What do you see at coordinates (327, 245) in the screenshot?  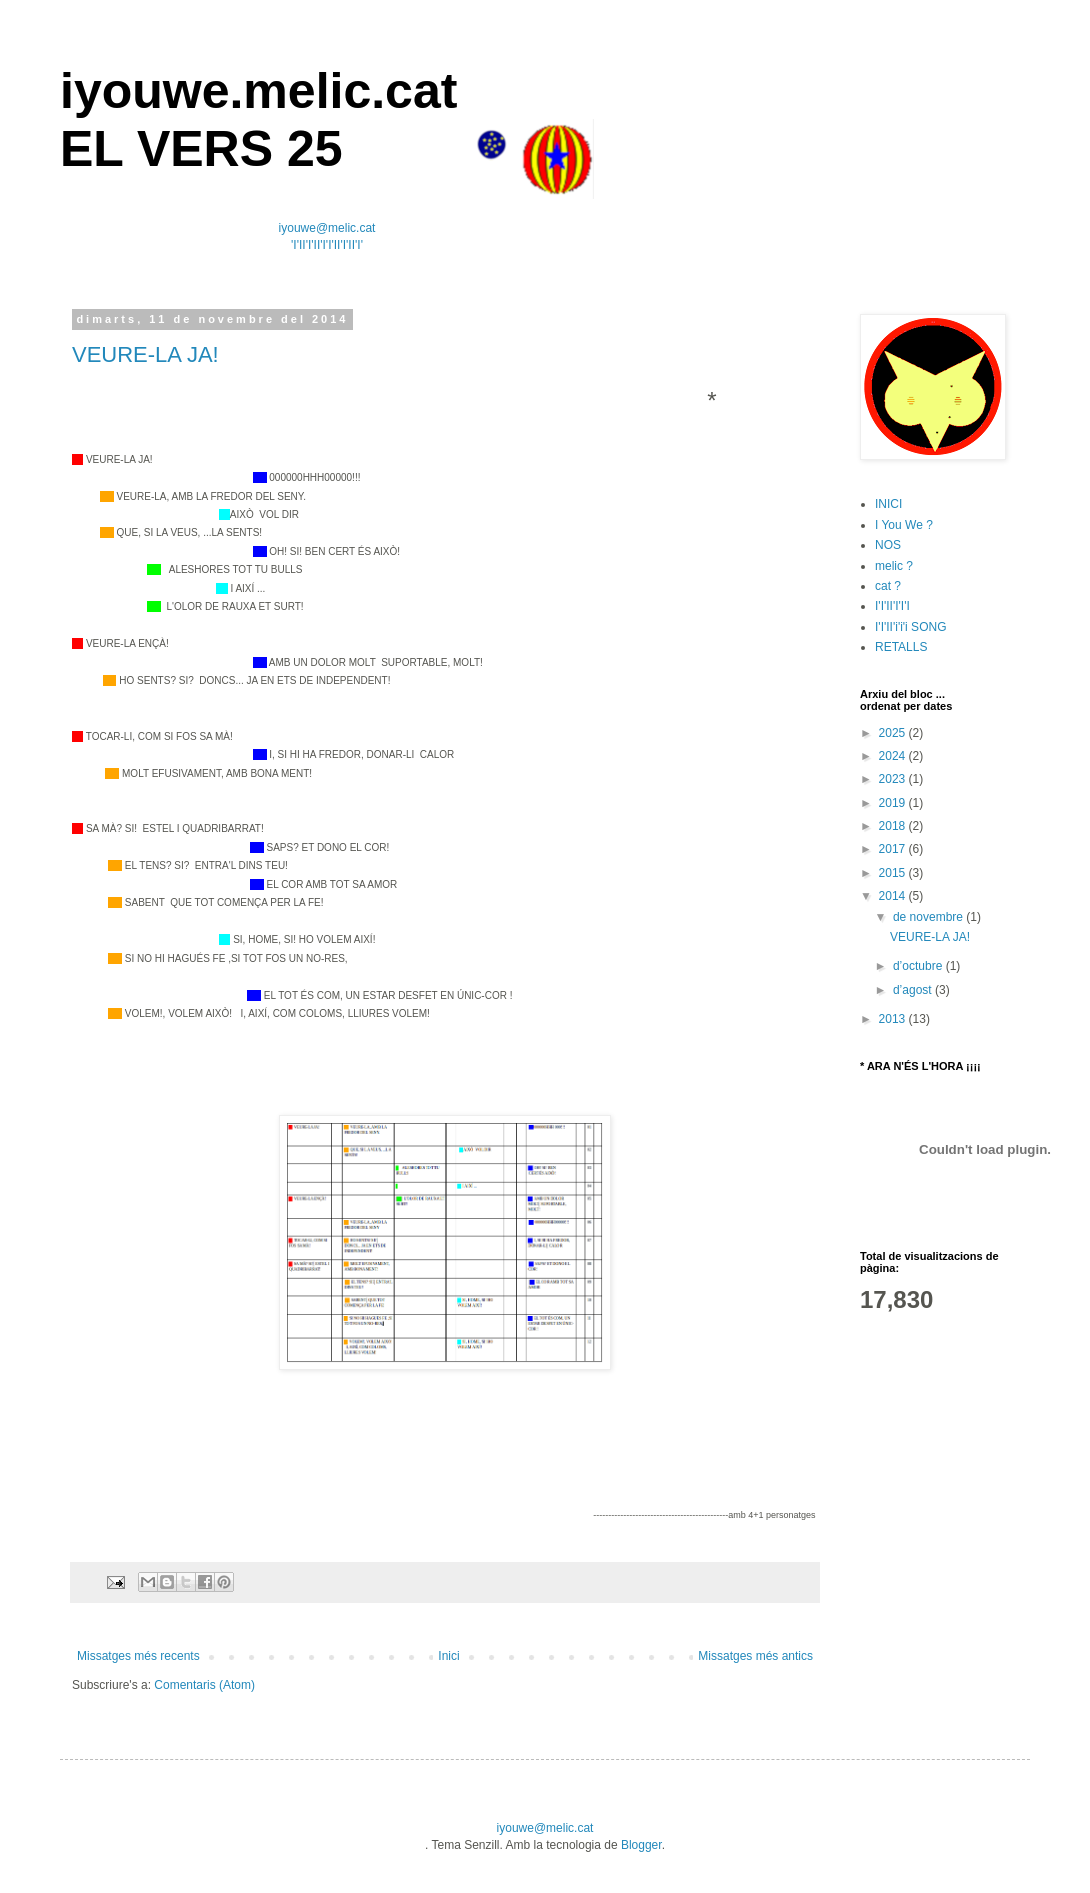 I see `'I'II'I'II'I'I'II'I'II'I'` at bounding box center [327, 245].